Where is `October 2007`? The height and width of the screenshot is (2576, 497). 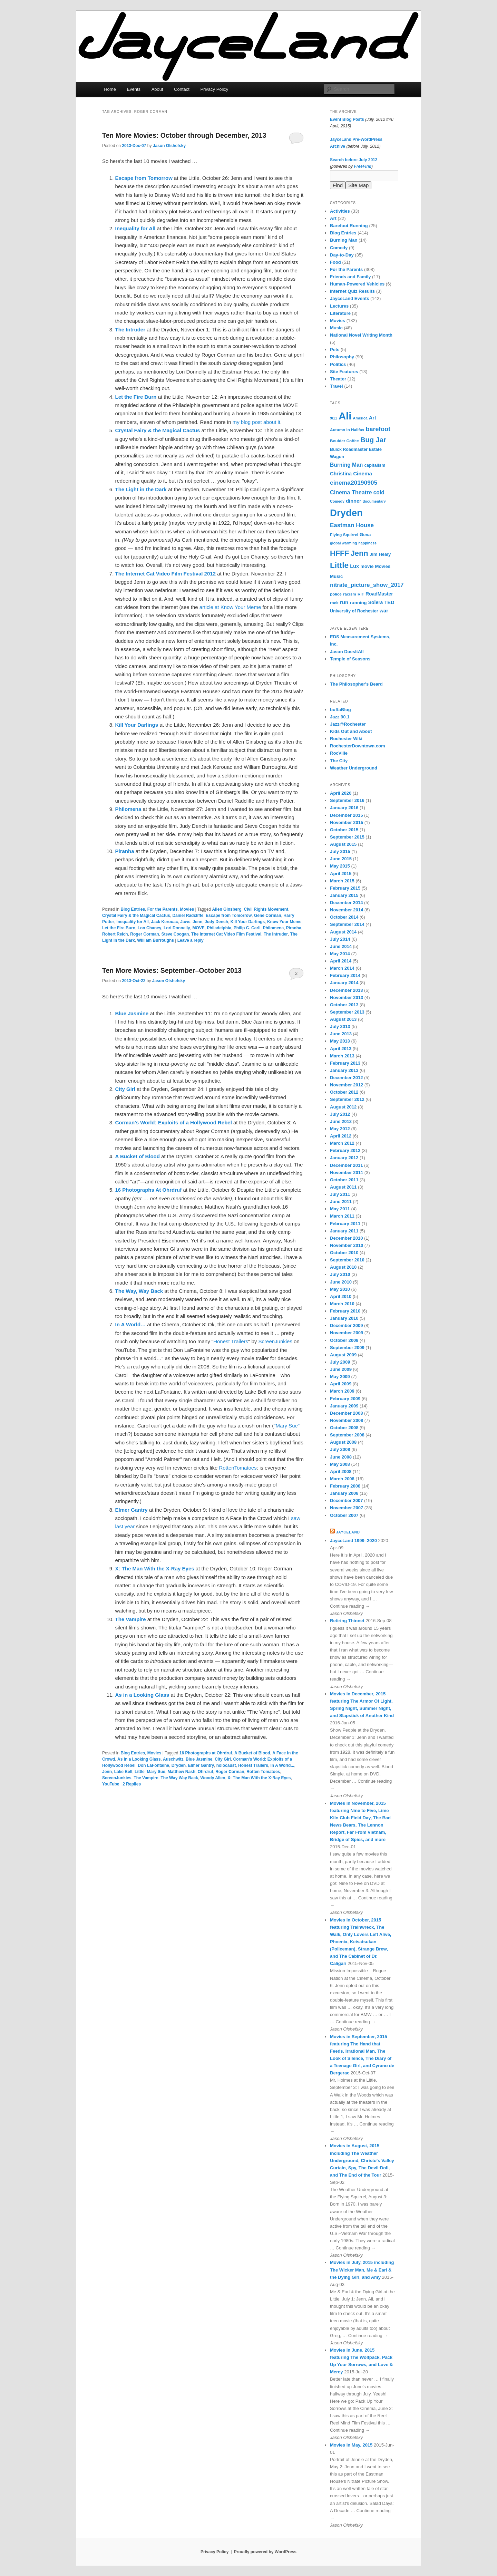 October 2007 is located at coordinates (344, 1515).